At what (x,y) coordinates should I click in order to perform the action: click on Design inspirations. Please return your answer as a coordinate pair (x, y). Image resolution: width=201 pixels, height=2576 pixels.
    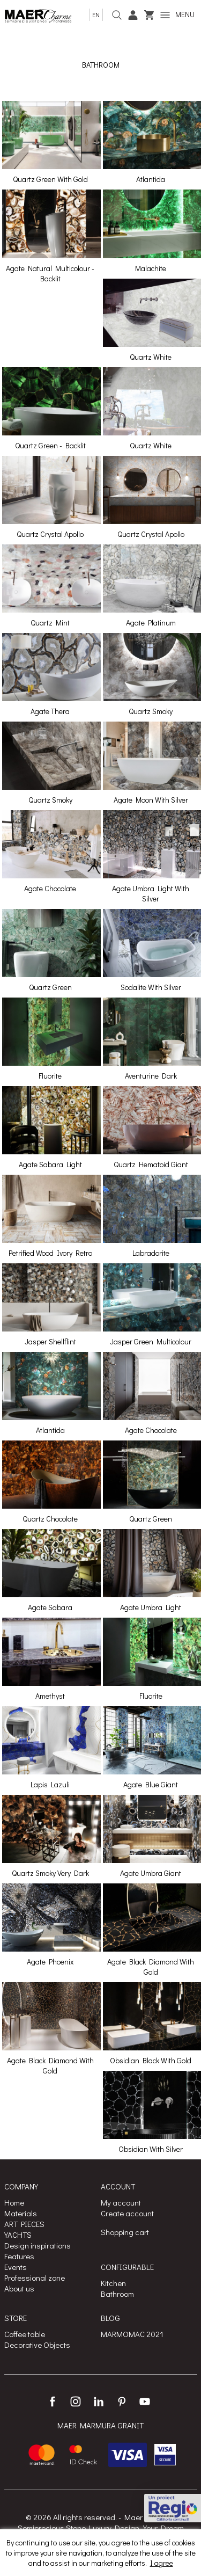
    Looking at the image, I should click on (37, 2245).